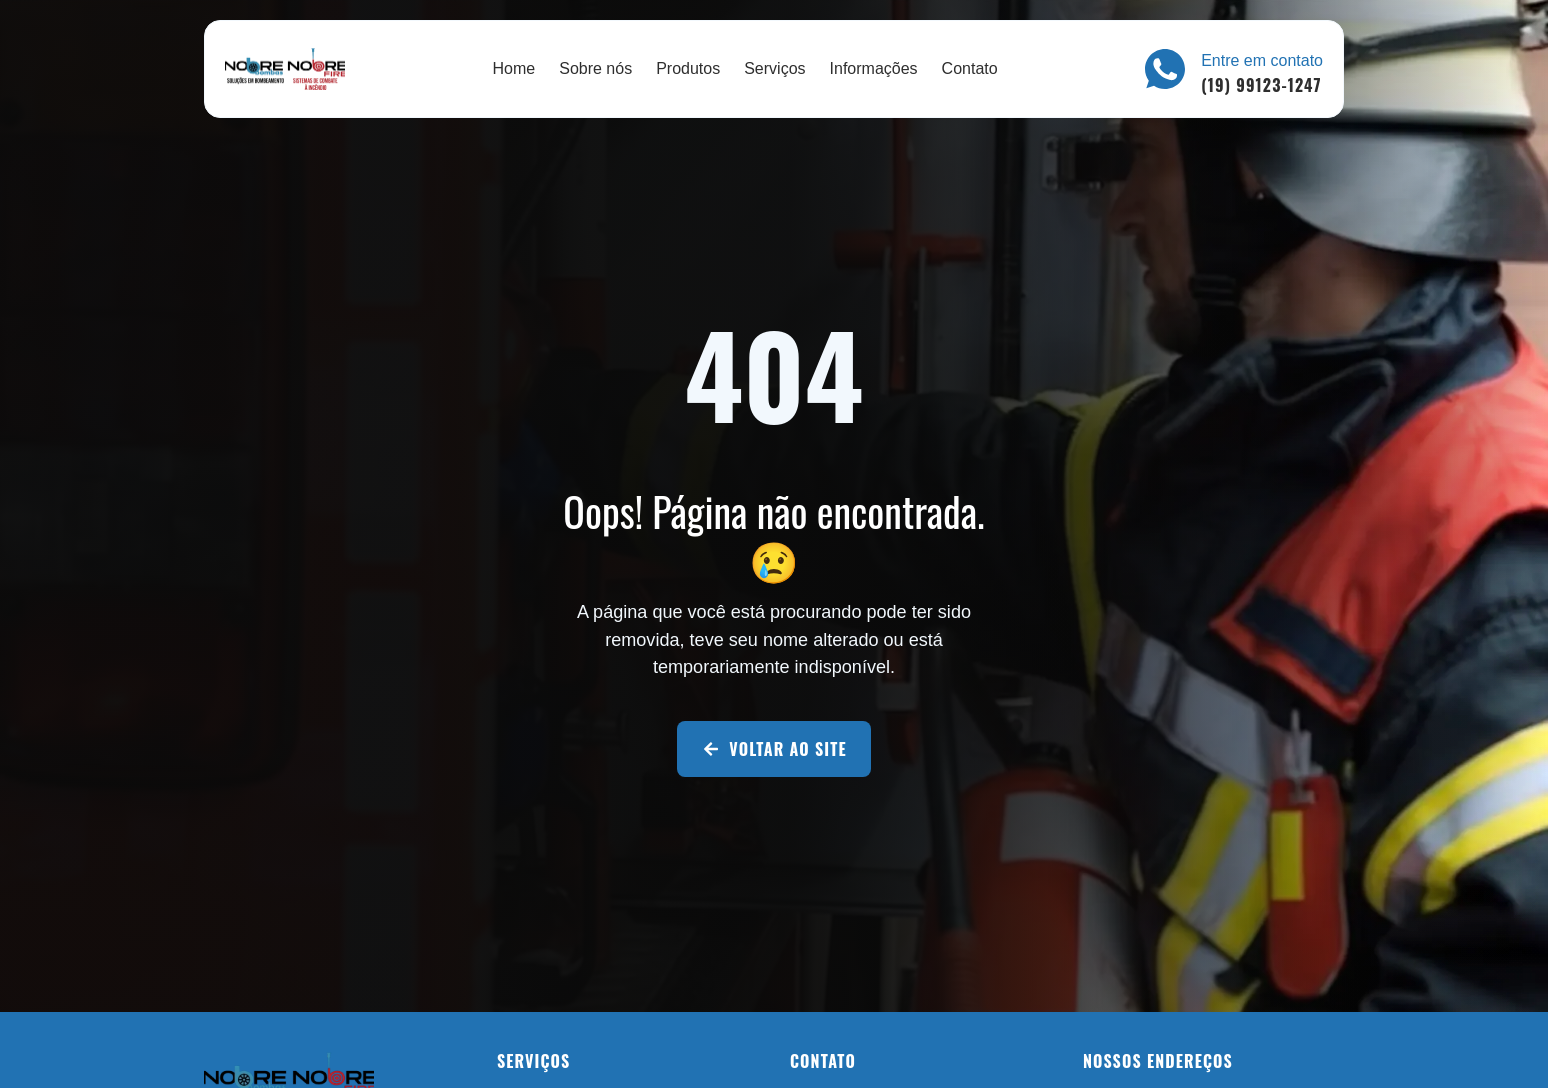  What do you see at coordinates (1261, 85) in the screenshot?
I see `(19) 99123-1247` at bounding box center [1261, 85].